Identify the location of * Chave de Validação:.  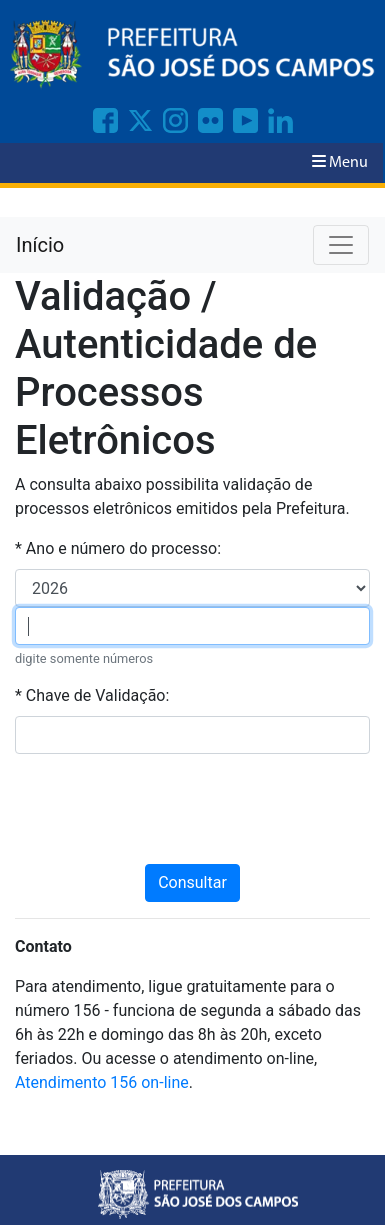
(92, 695).